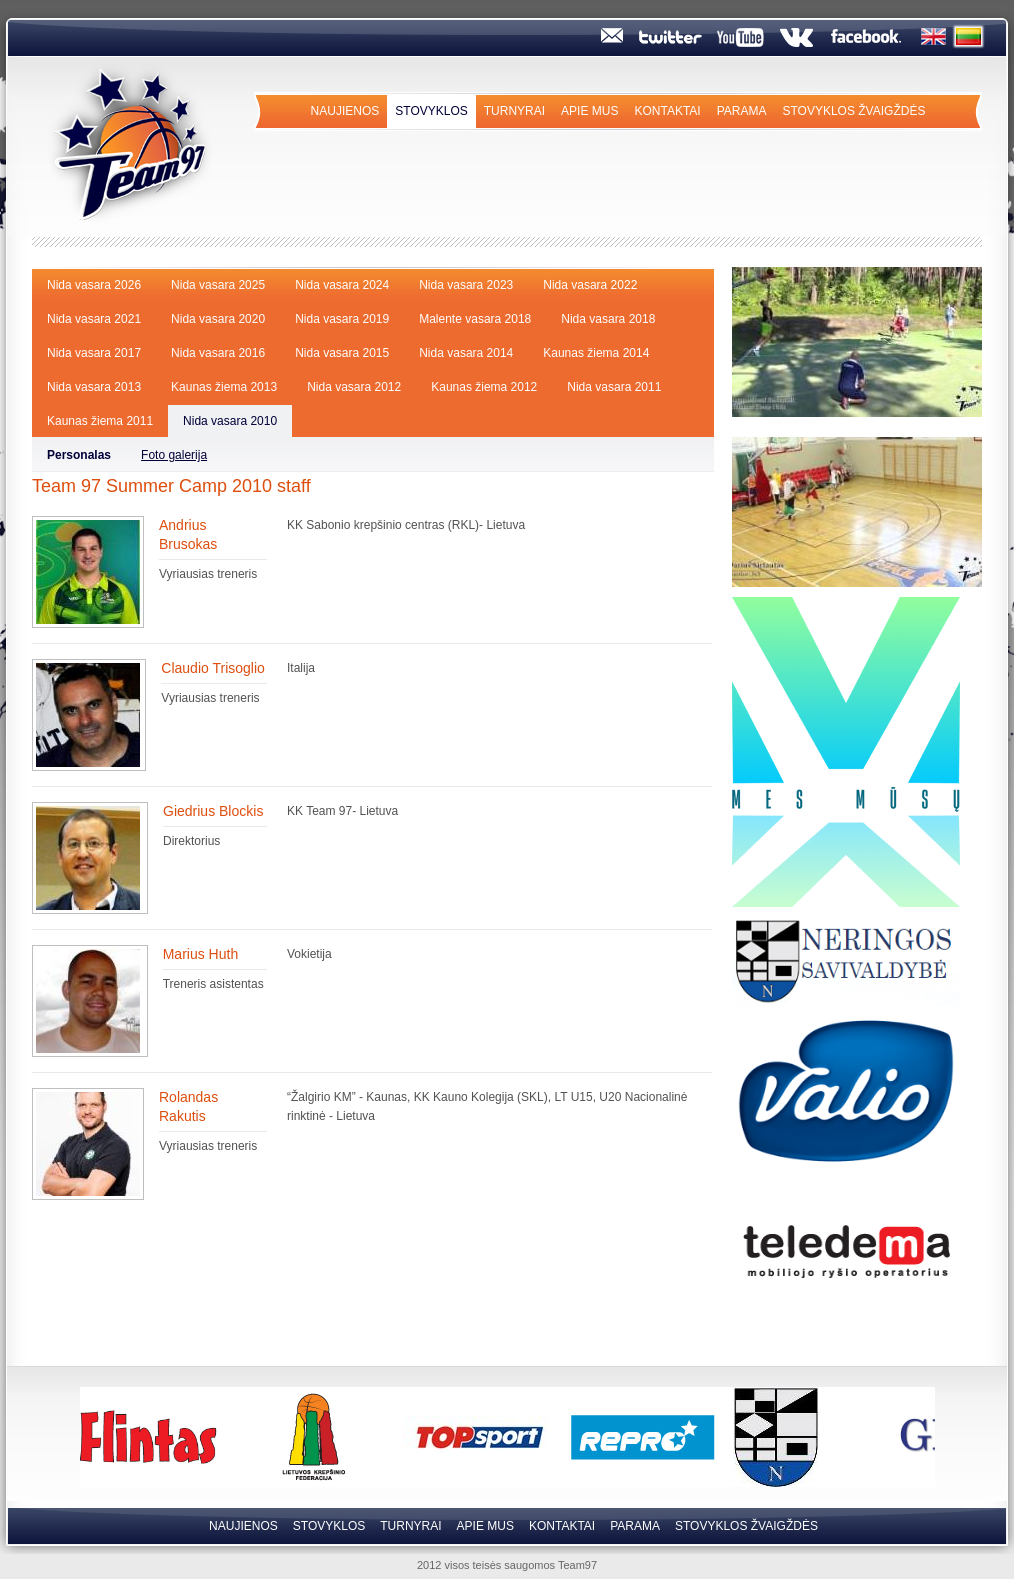 This screenshot has height=1579, width=1014. I want to click on Foto galerija, so click(174, 455).